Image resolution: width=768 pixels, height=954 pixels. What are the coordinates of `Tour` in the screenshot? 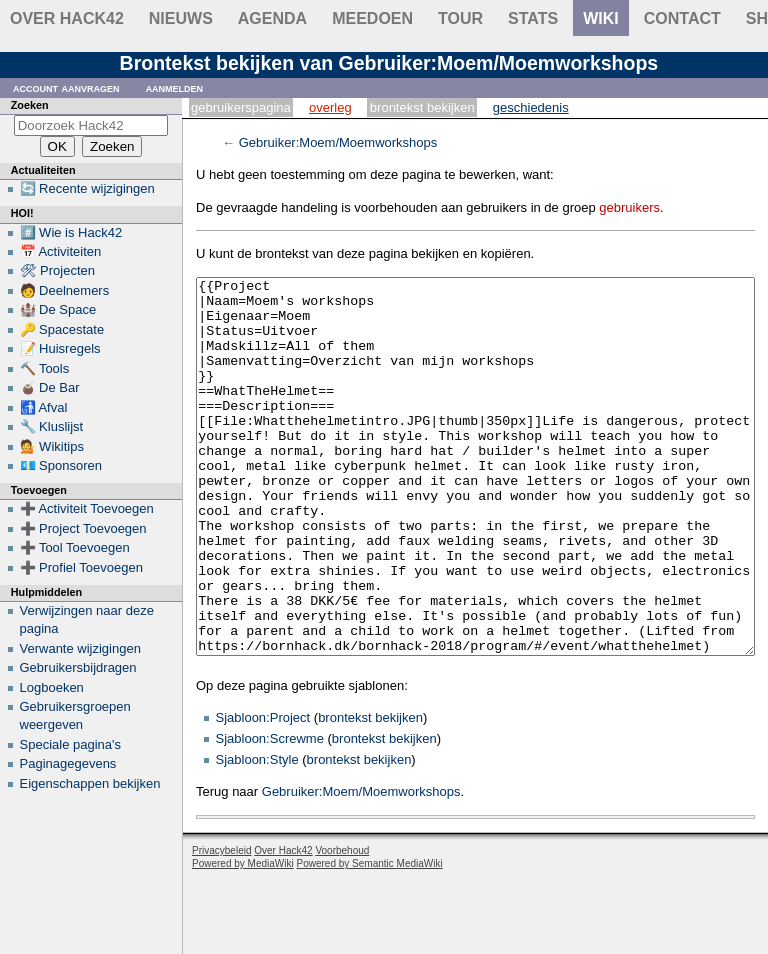 It's located at (460, 18).